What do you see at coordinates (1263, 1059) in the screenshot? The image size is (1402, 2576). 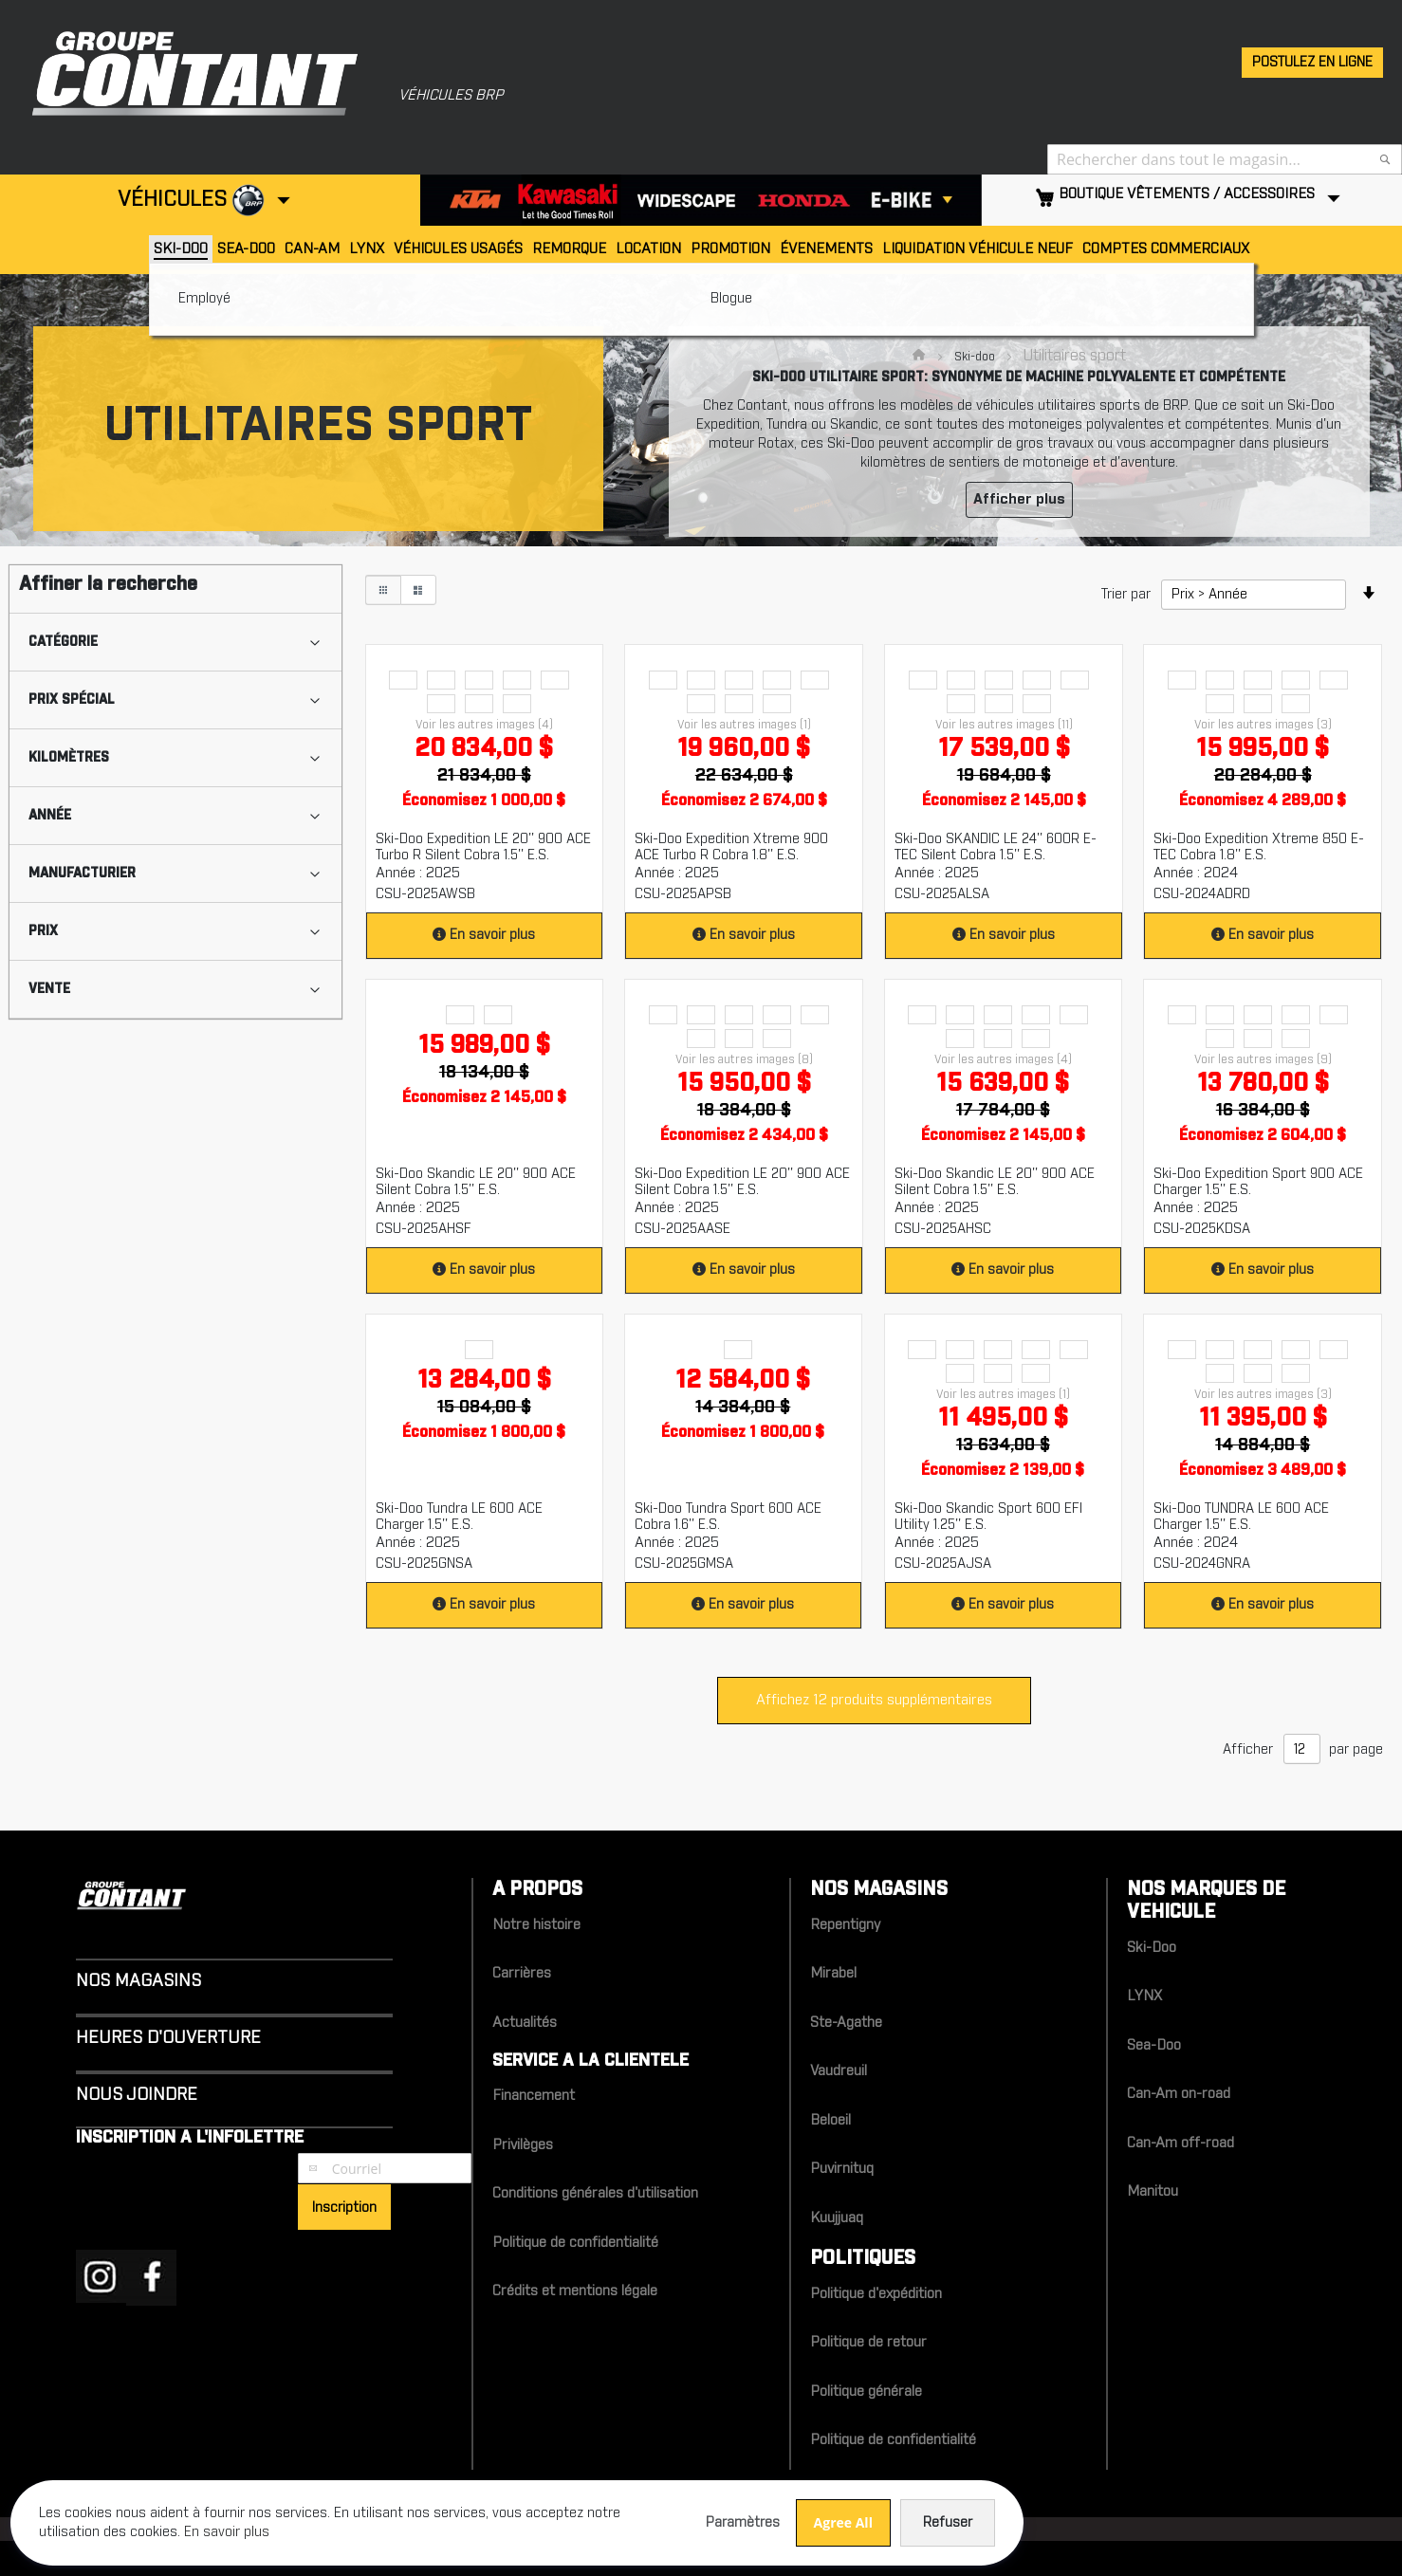 I see `Voir les autres images (9)` at bounding box center [1263, 1059].